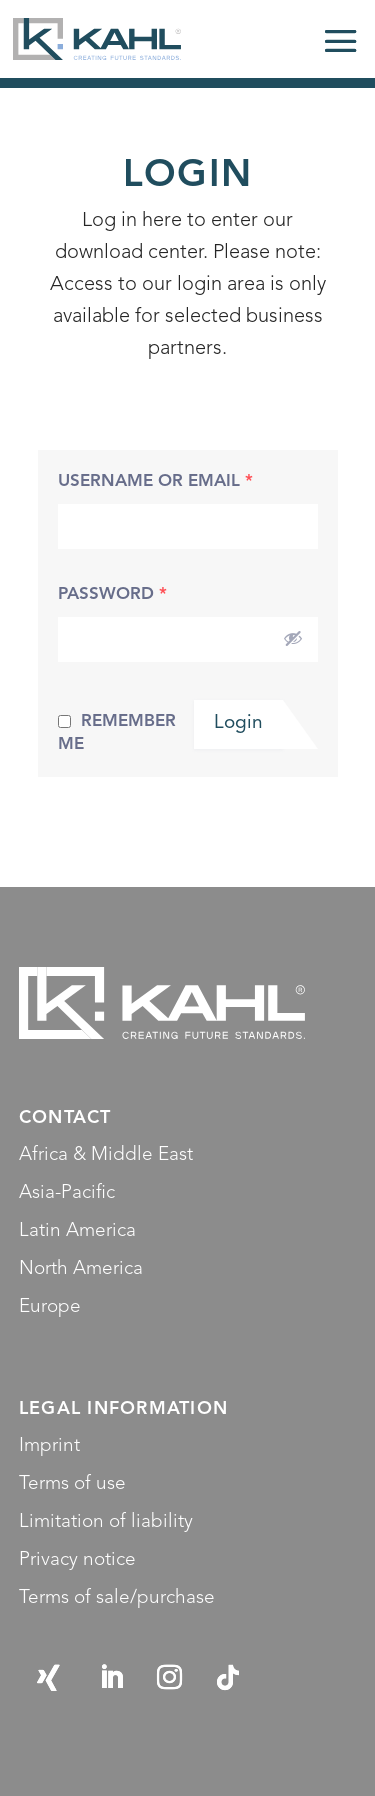 The height and width of the screenshot is (1796, 375). I want to click on Europe, so click(50, 1307).